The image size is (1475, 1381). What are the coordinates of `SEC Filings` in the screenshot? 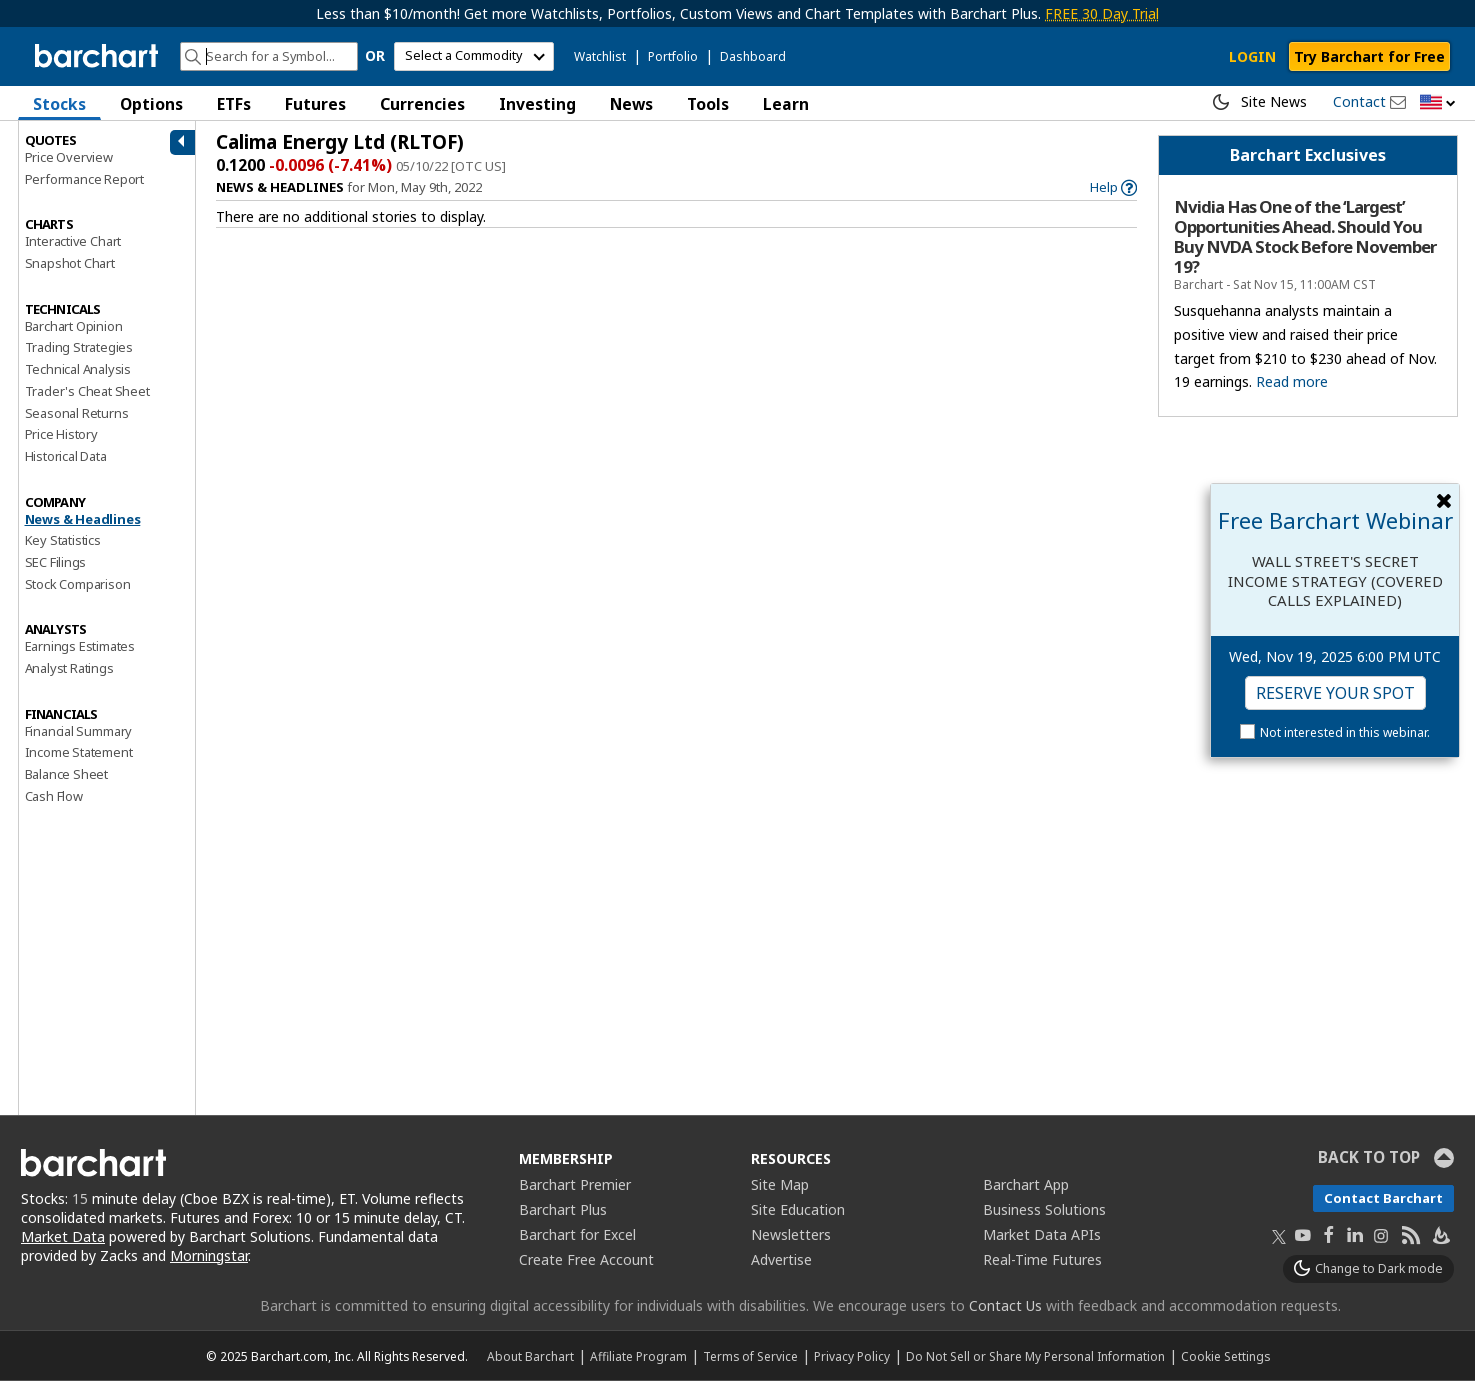 It's located at (56, 562).